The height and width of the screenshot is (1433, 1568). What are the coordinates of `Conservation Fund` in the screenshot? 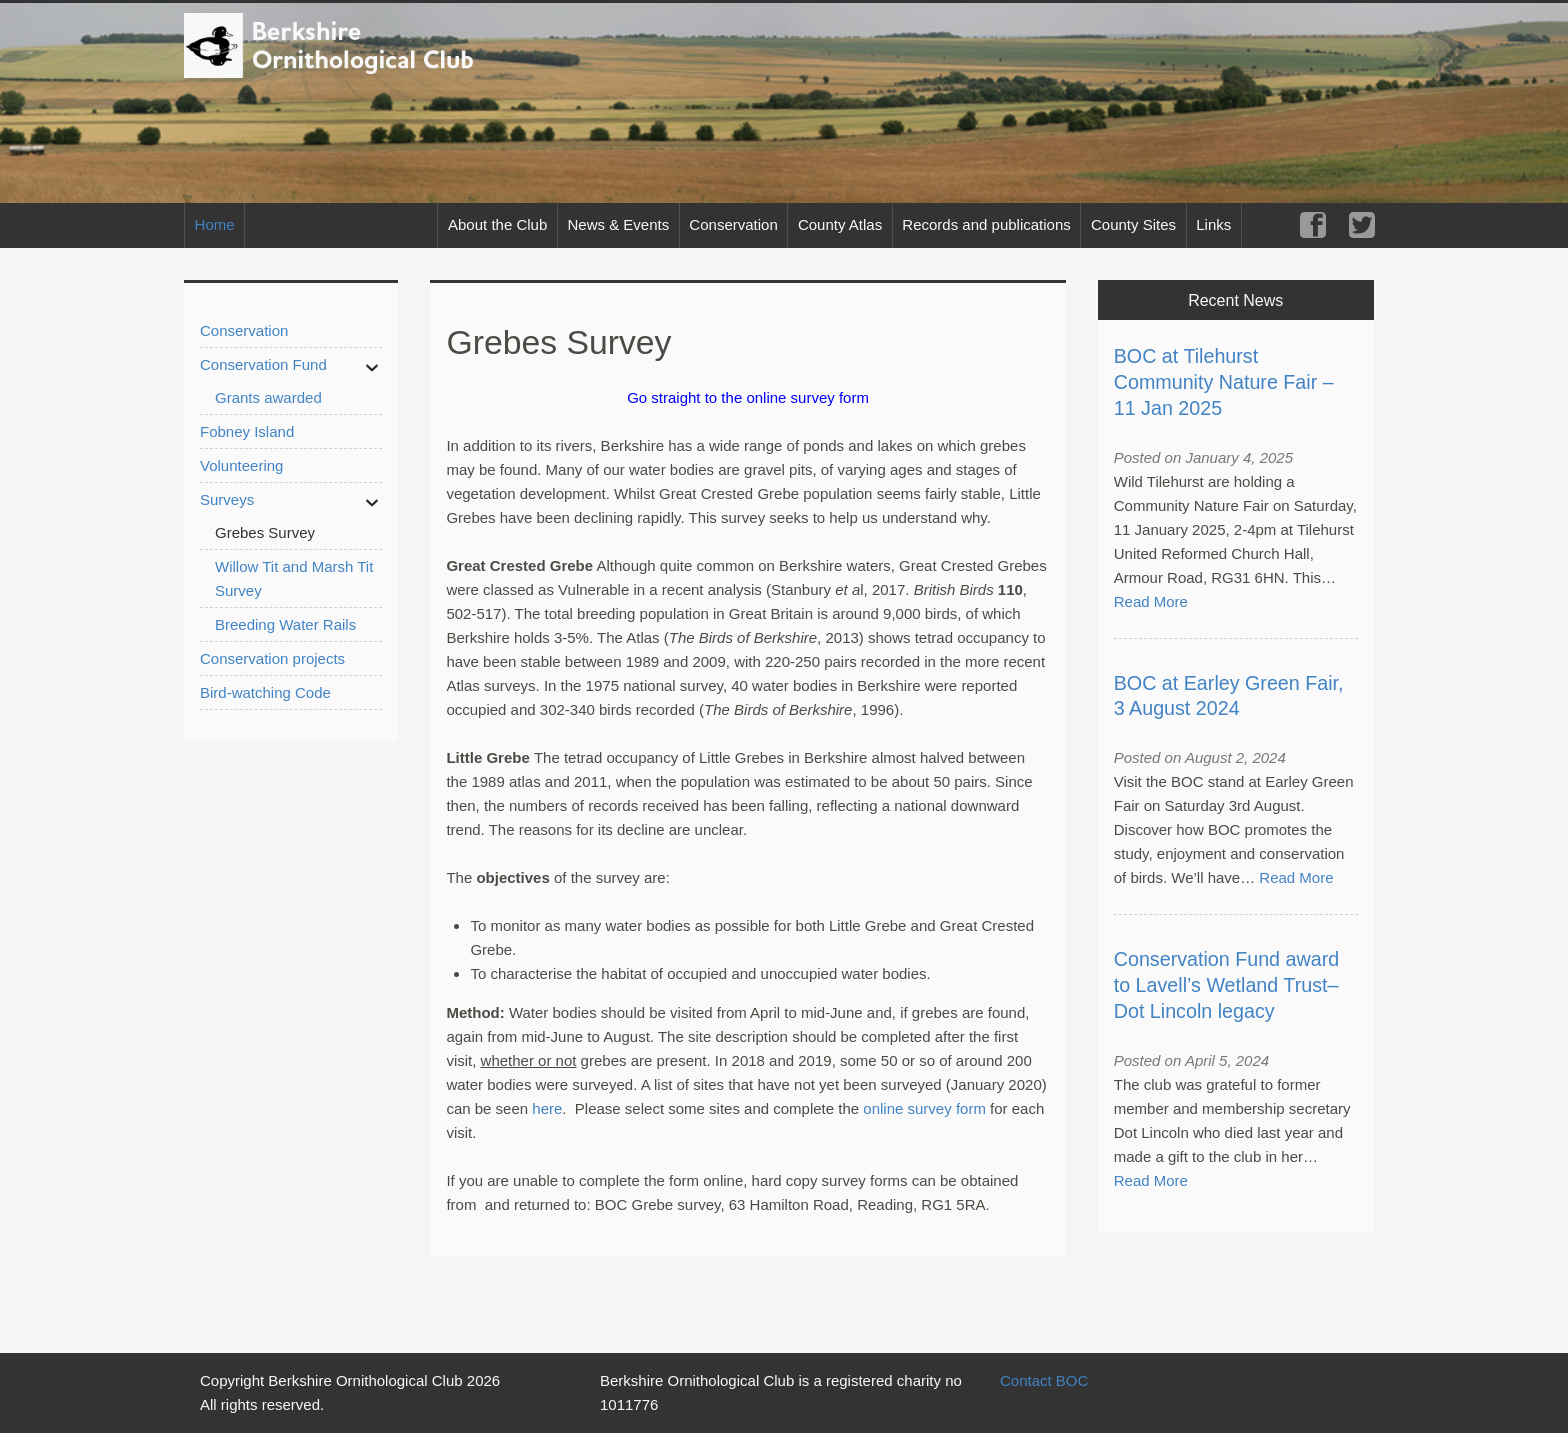 It's located at (263, 364).